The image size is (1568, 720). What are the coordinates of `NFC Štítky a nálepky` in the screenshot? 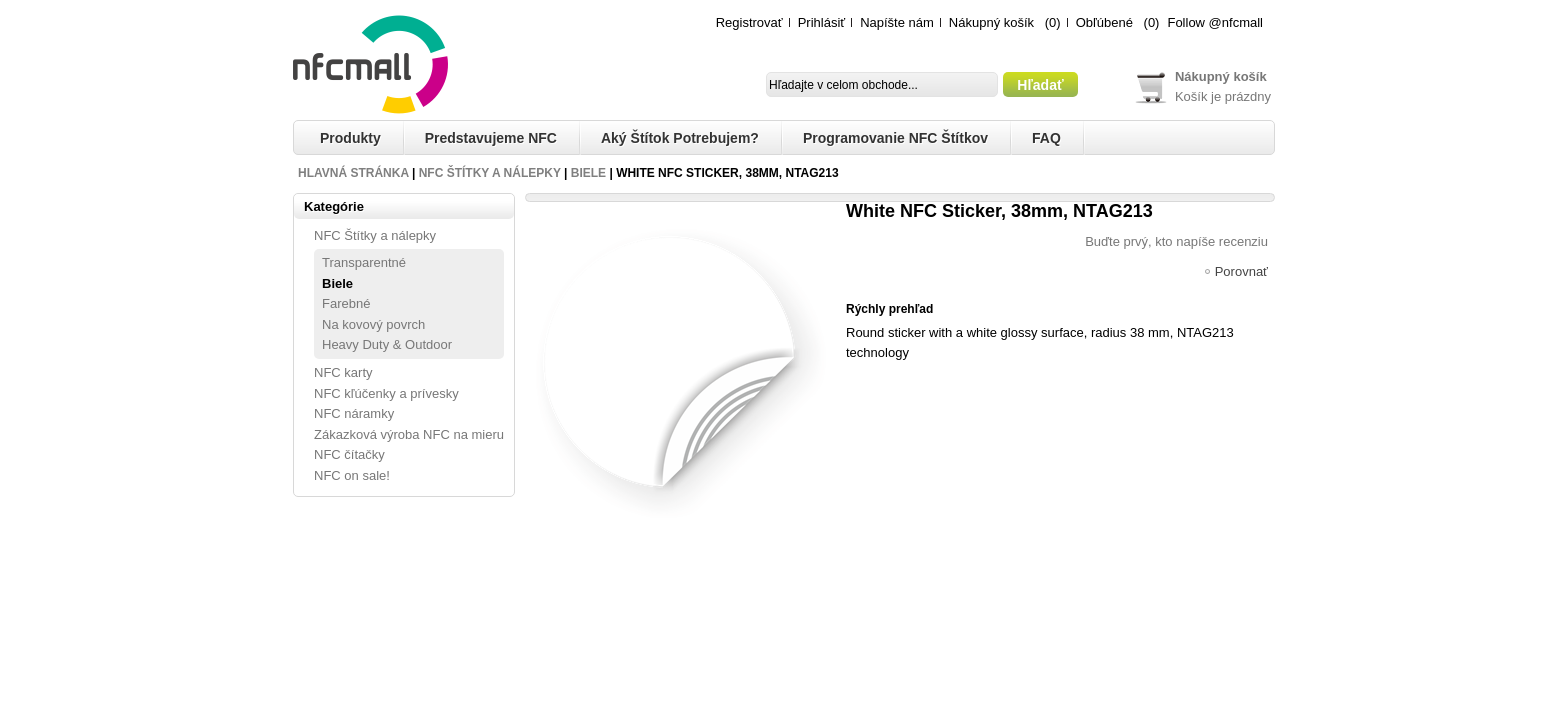 It's located at (490, 173).